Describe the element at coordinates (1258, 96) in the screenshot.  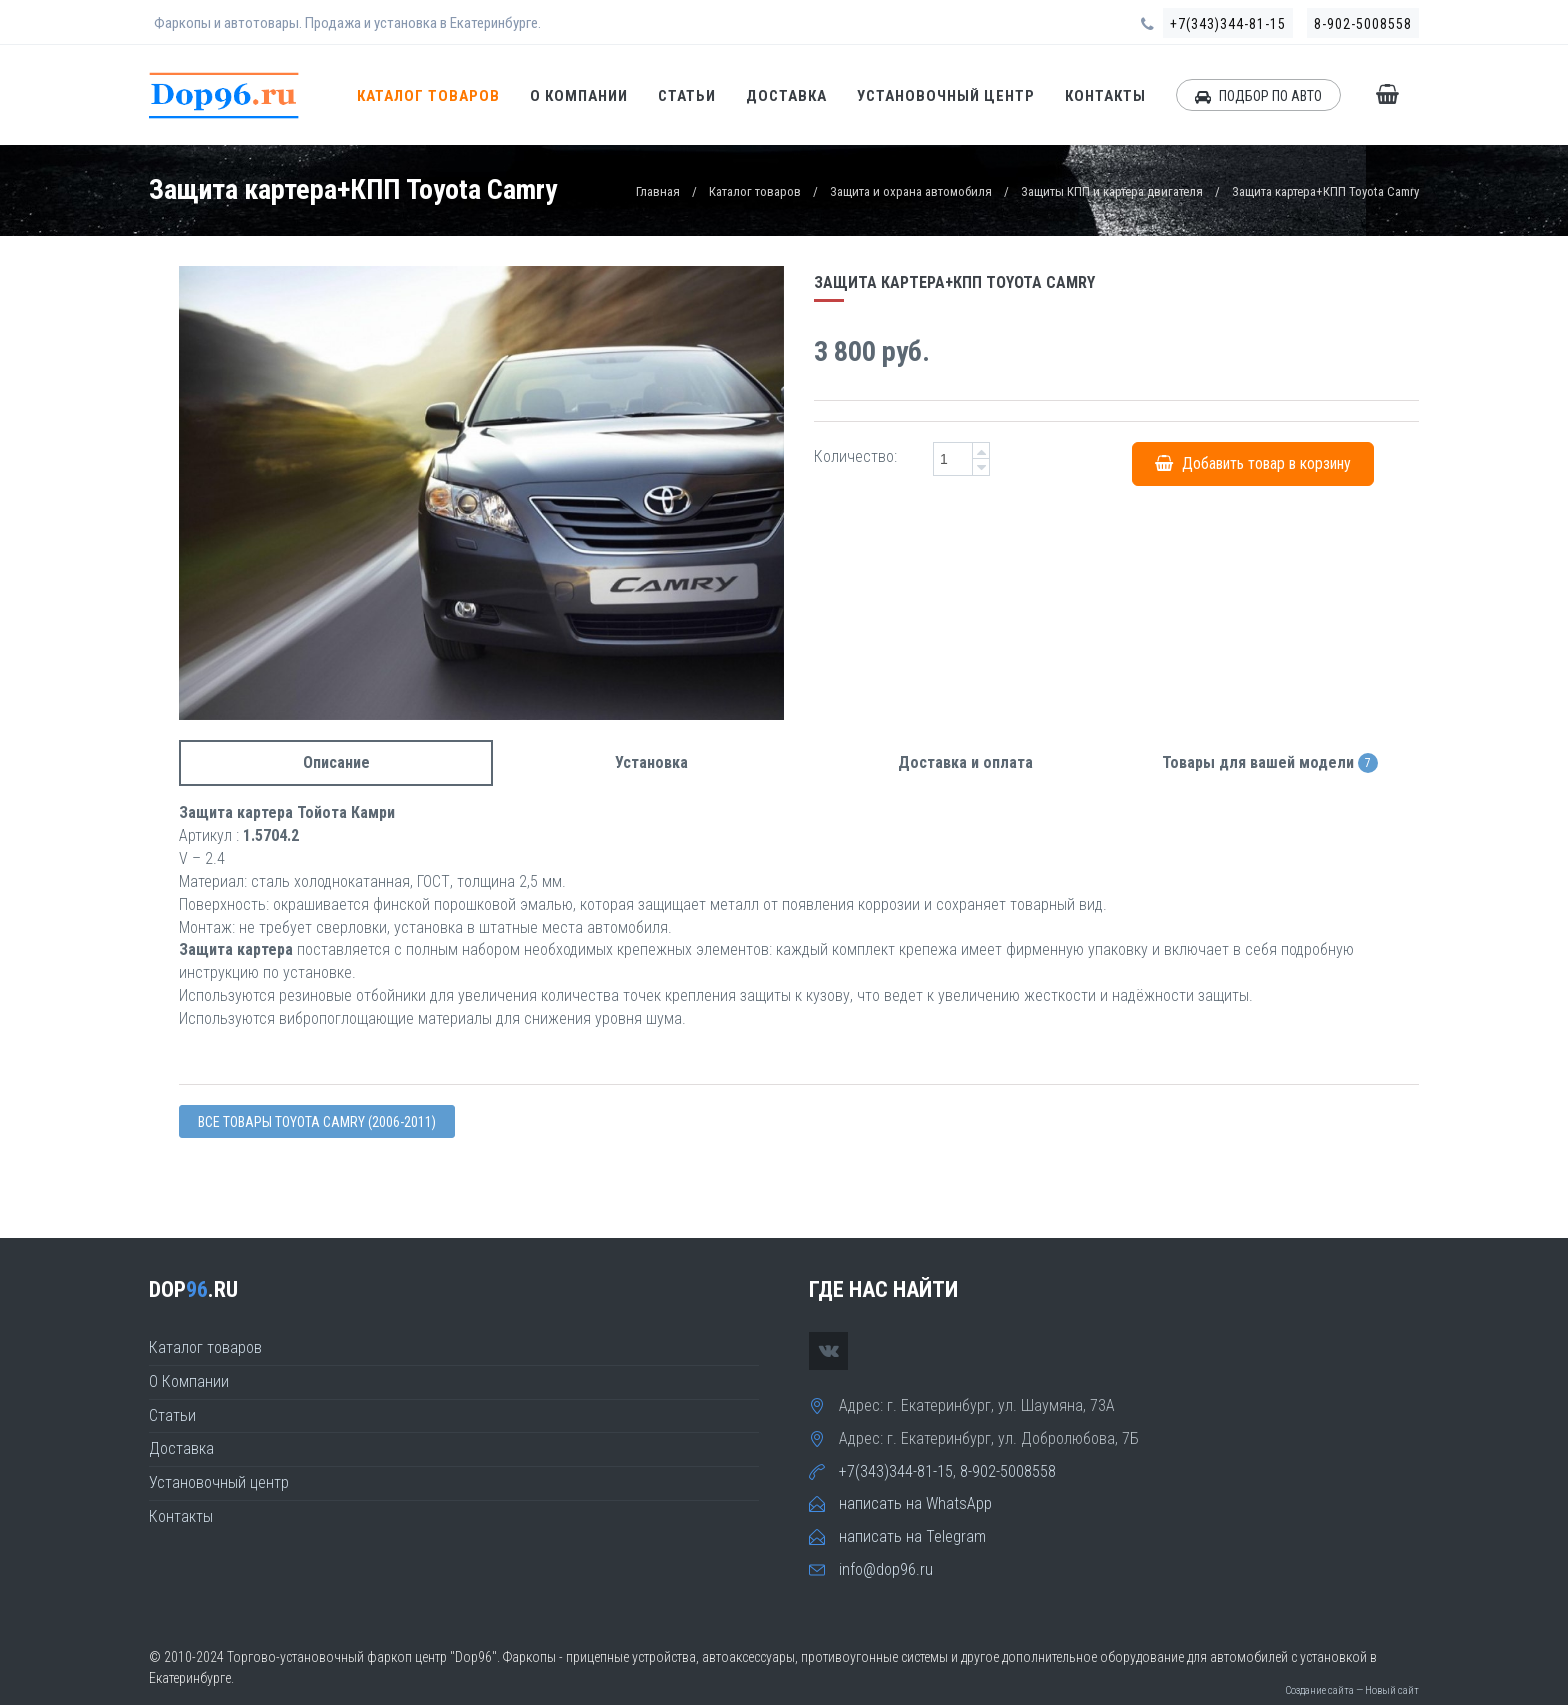
I see `ПОДБОР ПО АВТО` at that location.